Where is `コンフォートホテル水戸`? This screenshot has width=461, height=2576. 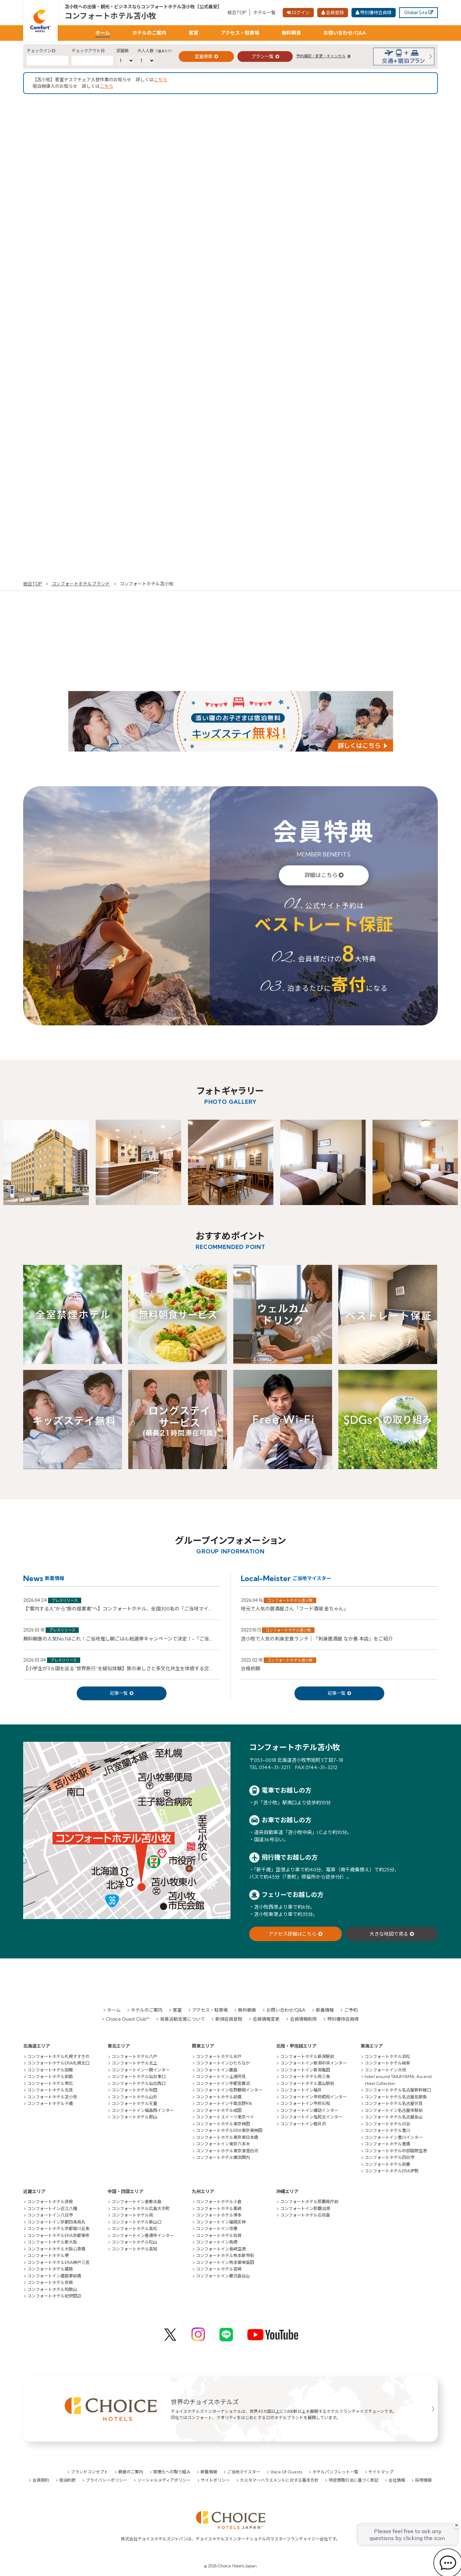
コンフォートホテル水戸 is located at coordinates (219, 2056).